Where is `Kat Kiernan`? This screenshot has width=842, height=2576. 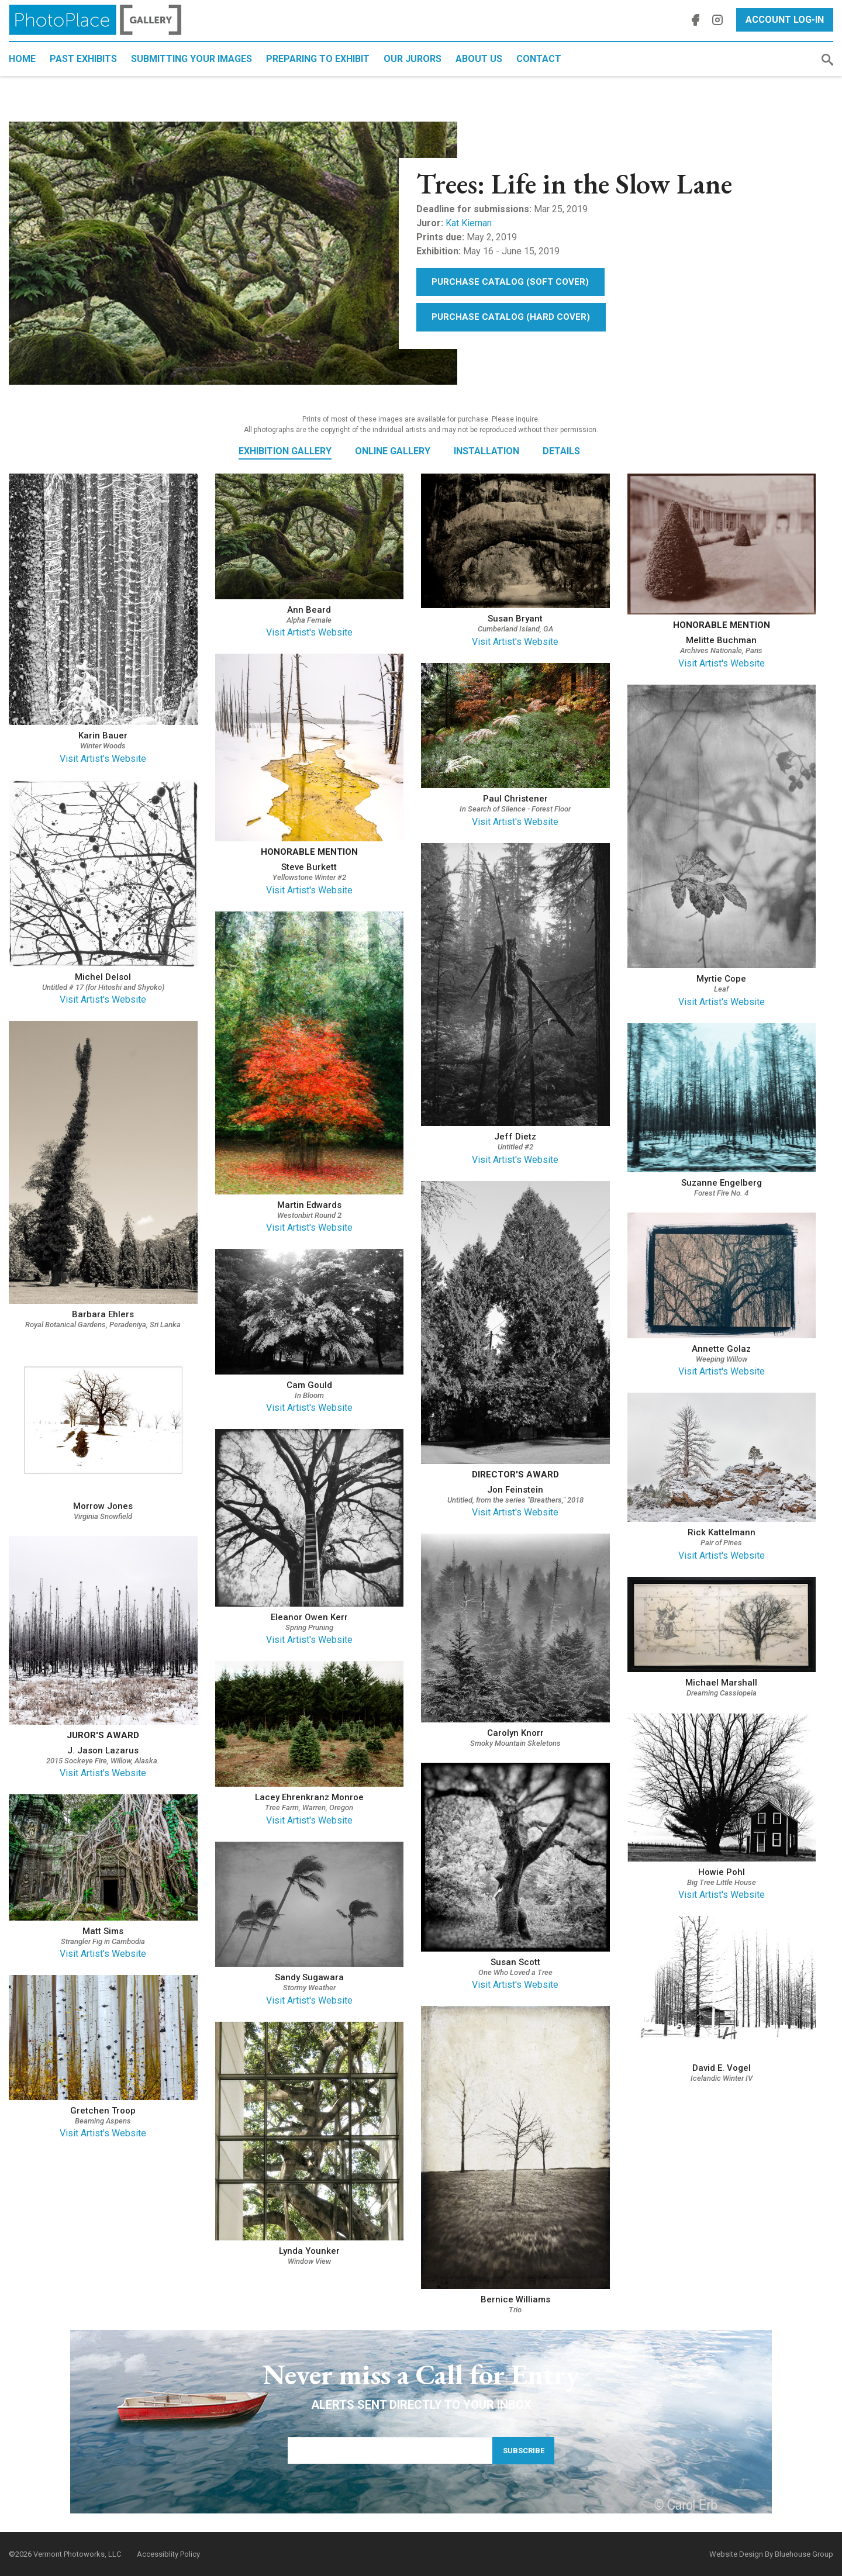
Kat Kiernan is located at coordinates (469, 223).